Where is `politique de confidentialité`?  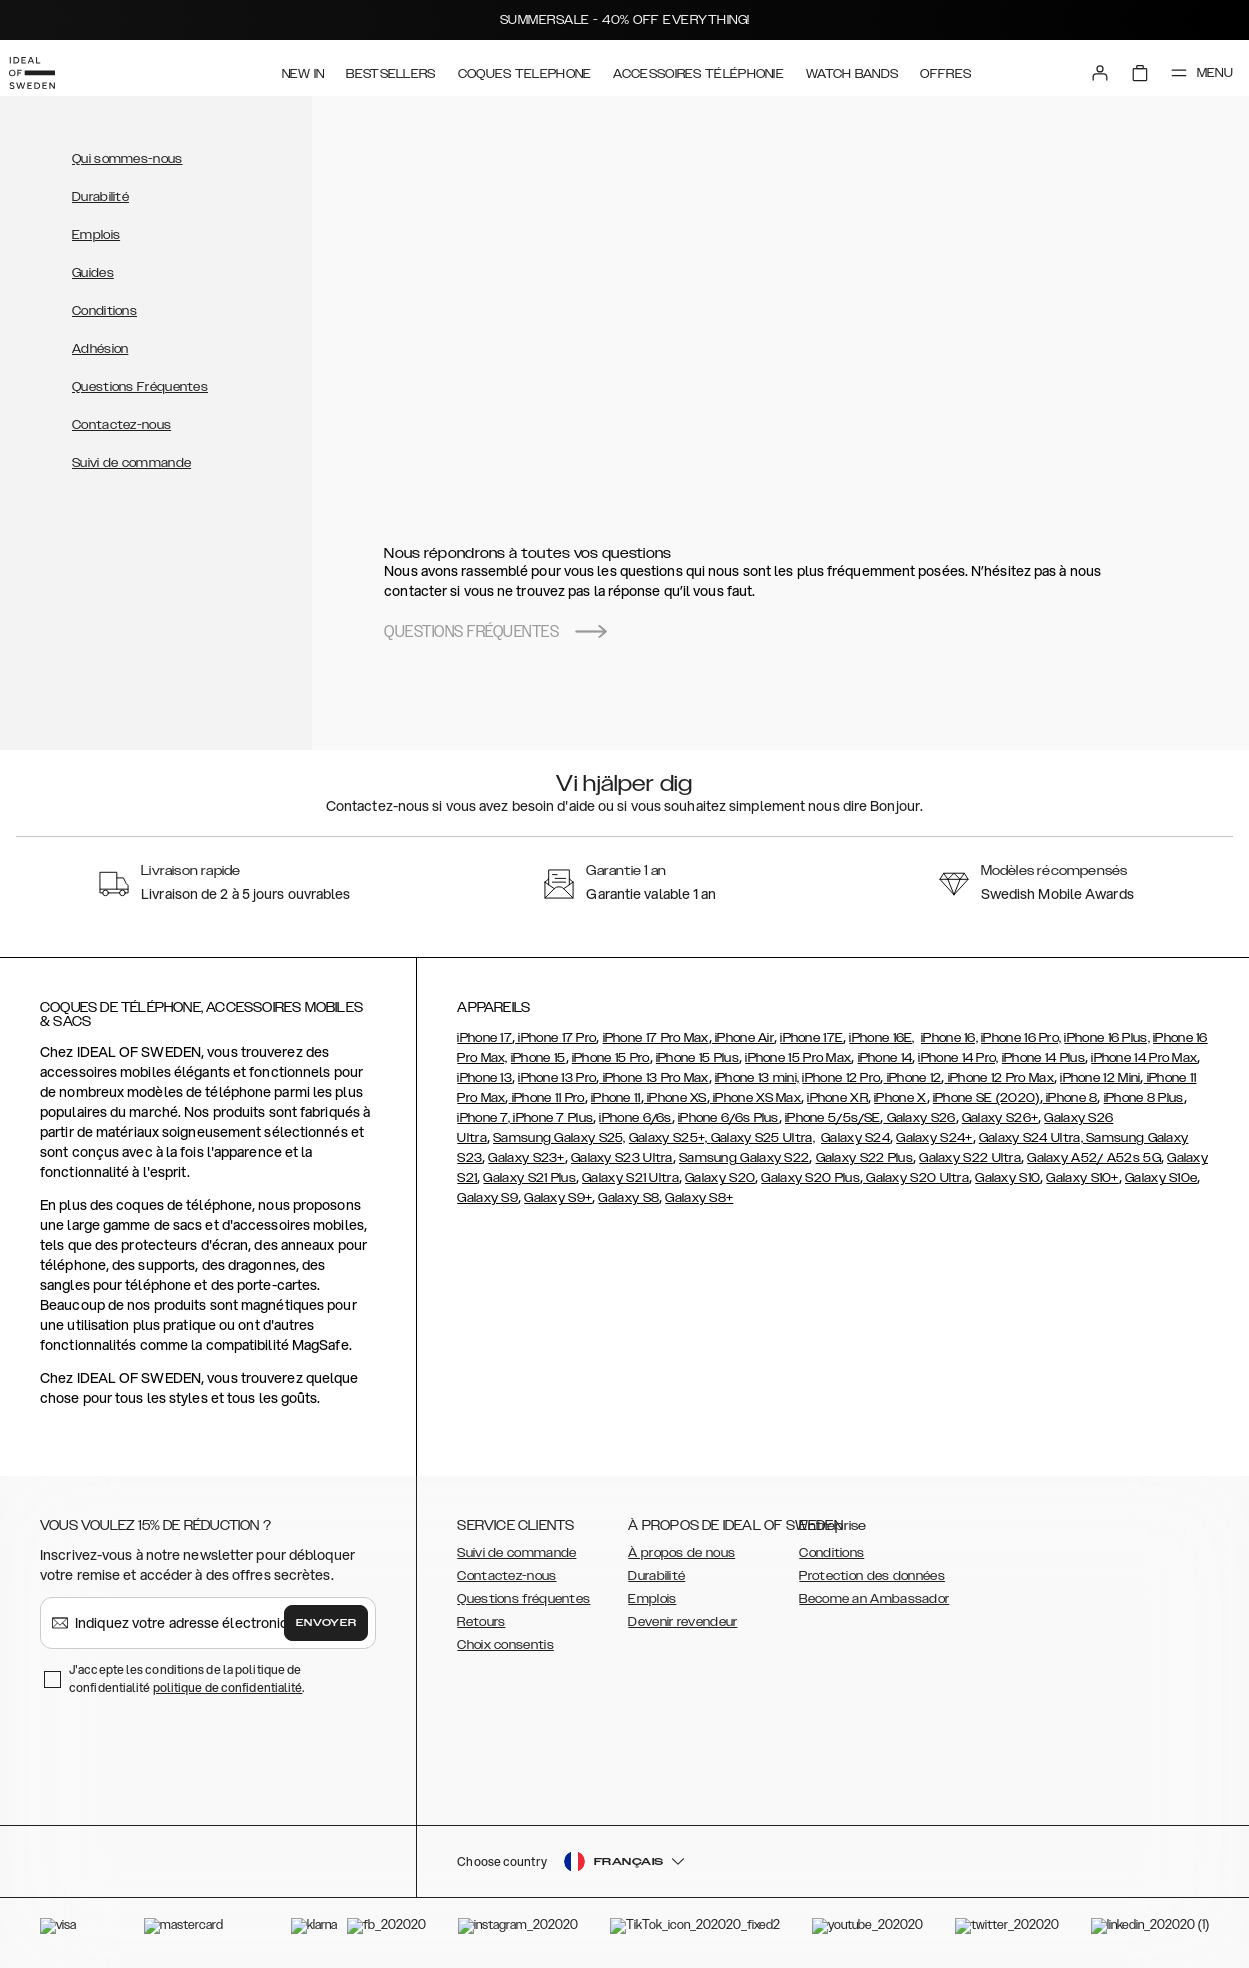 politique de confidentialité is located at coordinates (228, 1687).